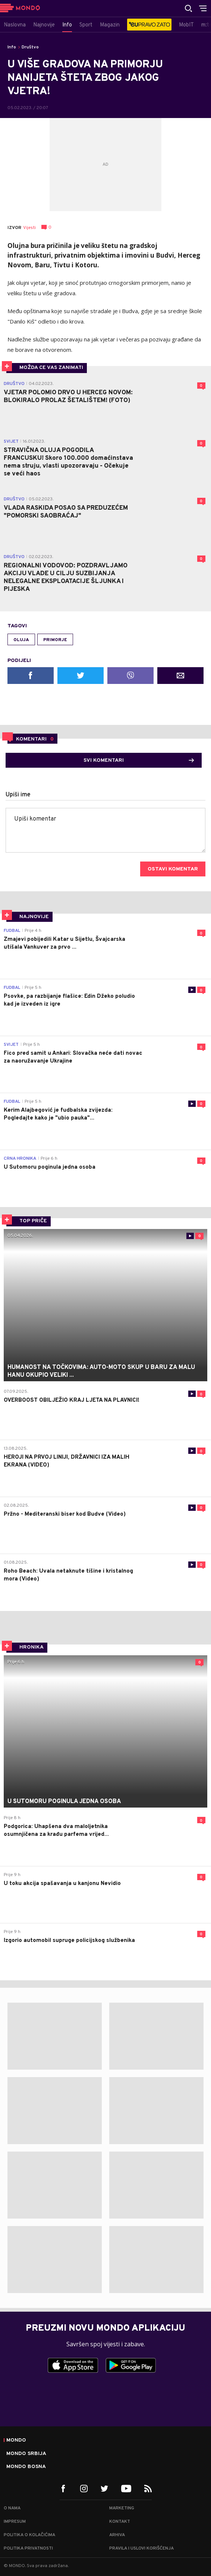 This screenshot has height=2576, width=211. Describe the element at coordinates (21, 640) in the screenshot. I see `oluja` at that location.